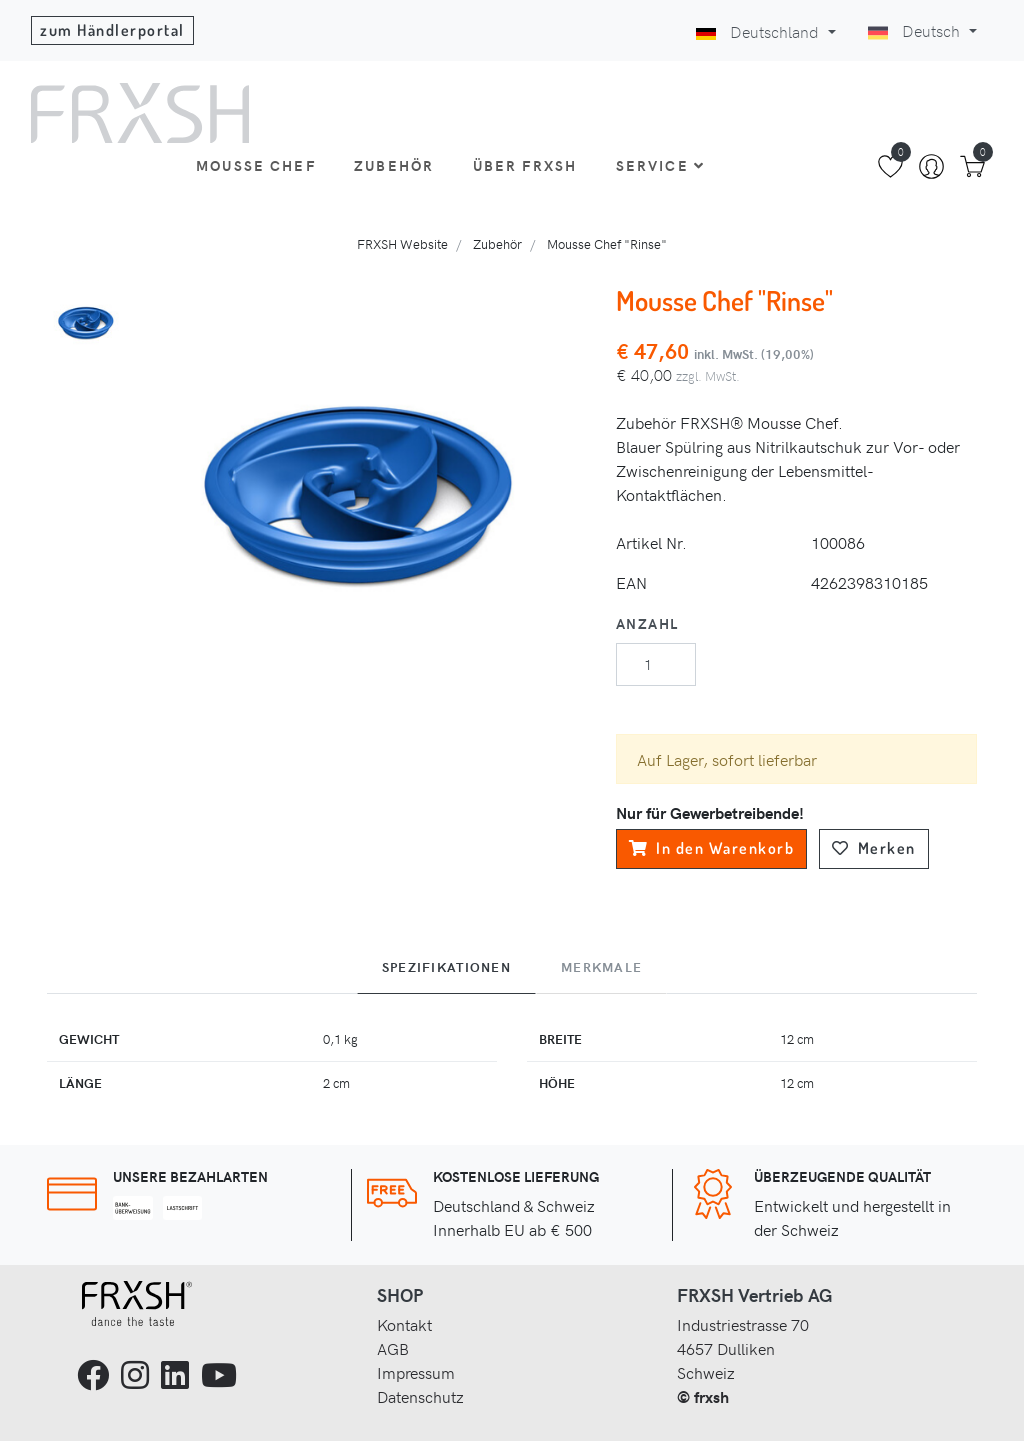 This screenshot has width=1024, height=1441. I want to click on AGB, so click(393, 1348).